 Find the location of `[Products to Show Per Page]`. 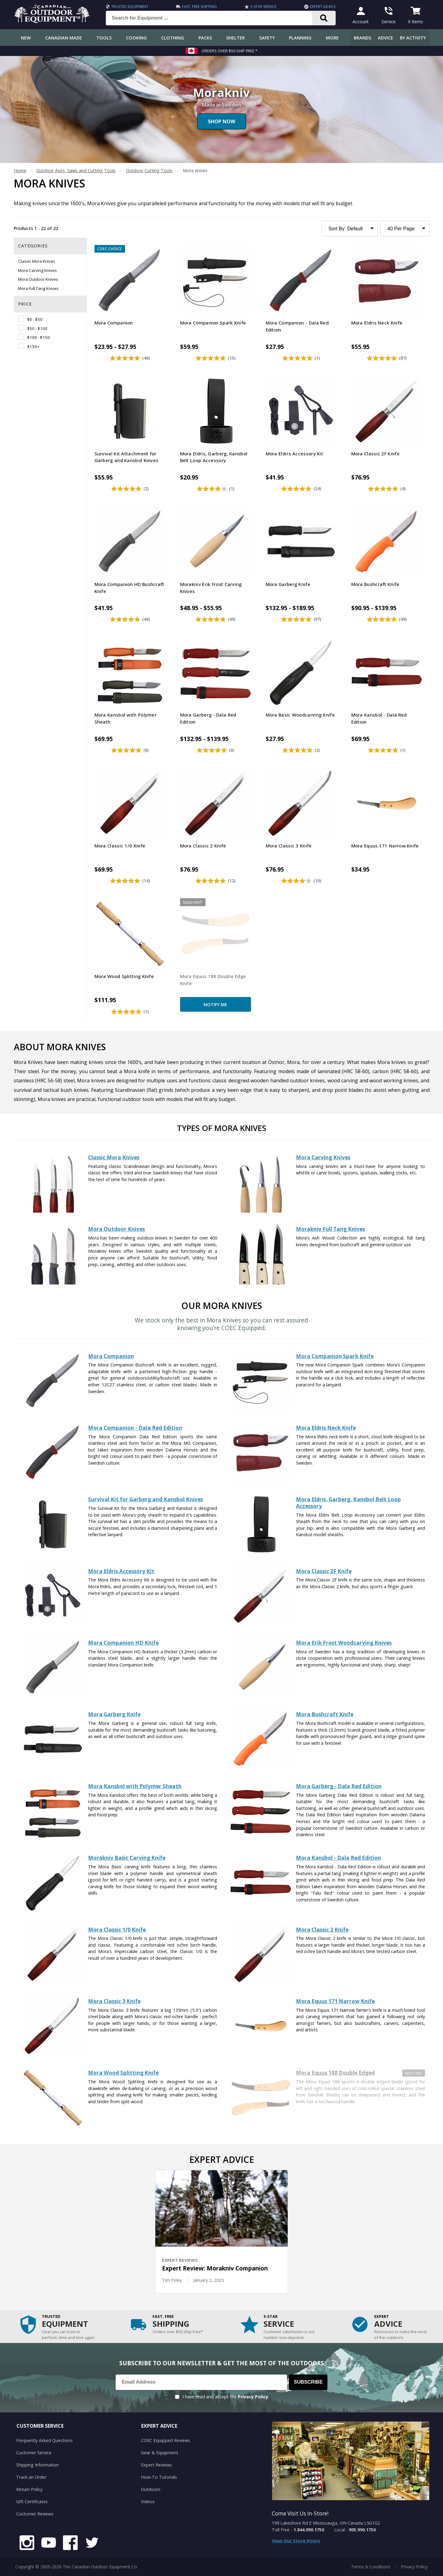

[Products to Show Per Page] is located at coordinates (405, 228).